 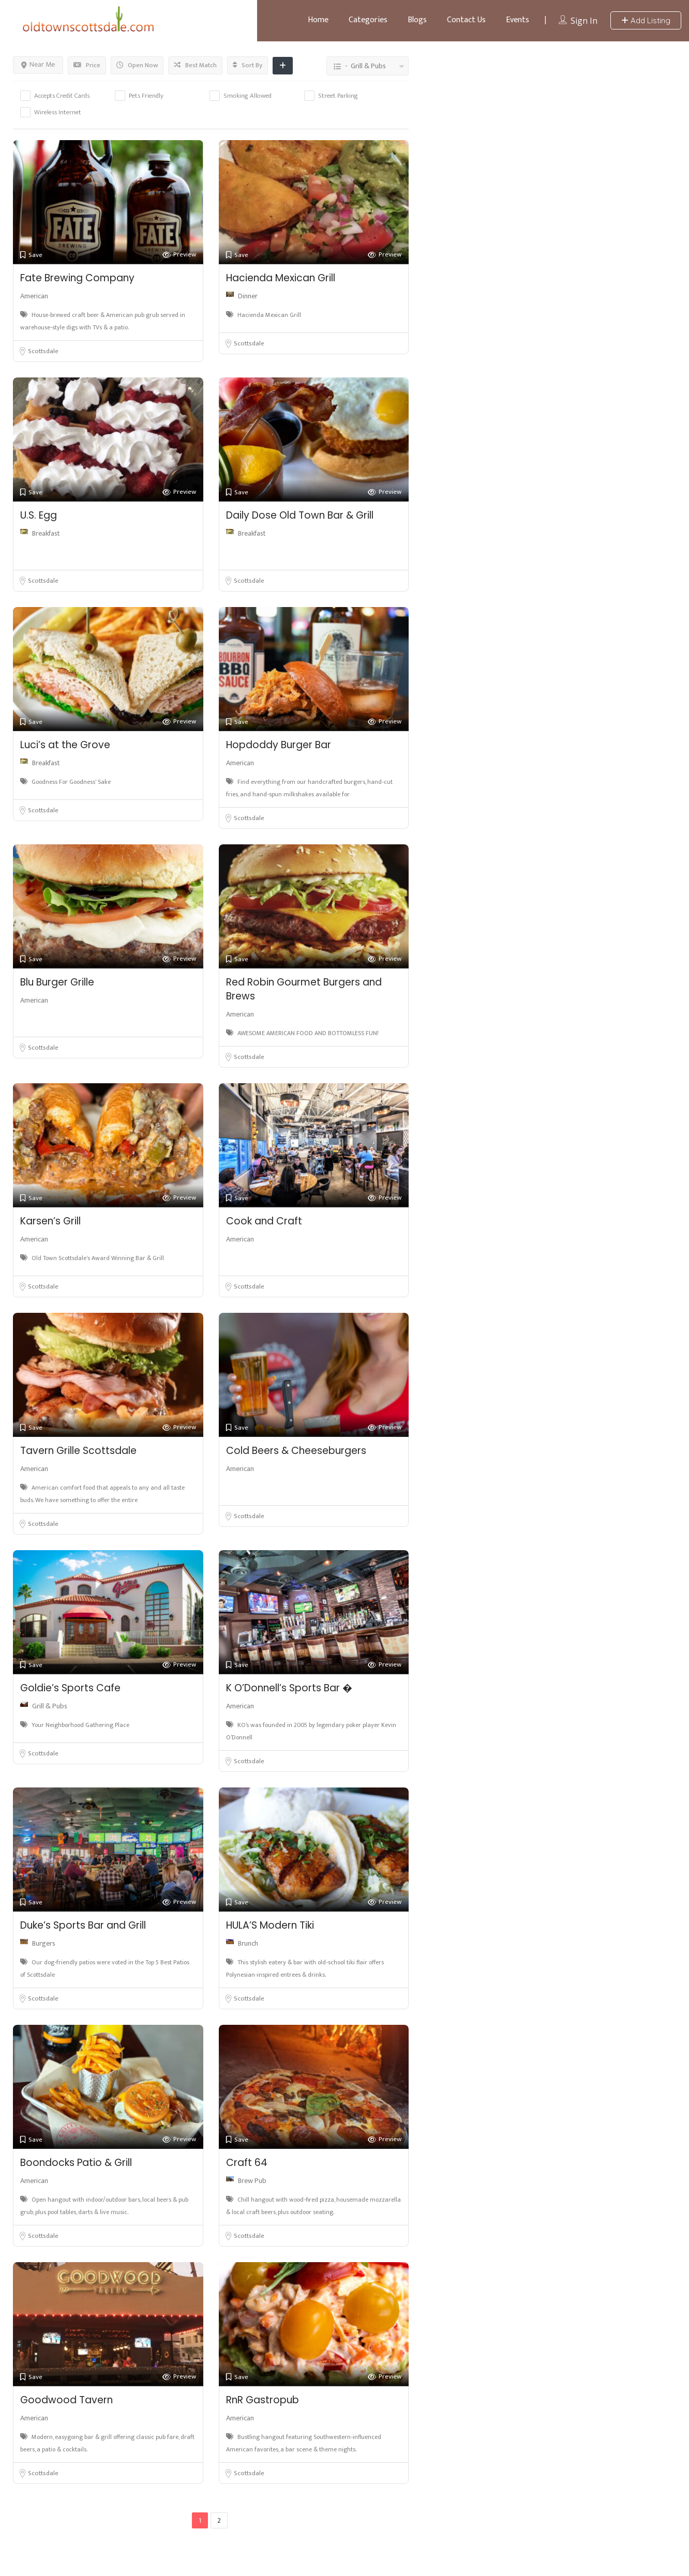 What do you see at coordinates (49, 1706) in the screenshot?
I see `Grill & Pubs` at bounding box center [49, 1706].